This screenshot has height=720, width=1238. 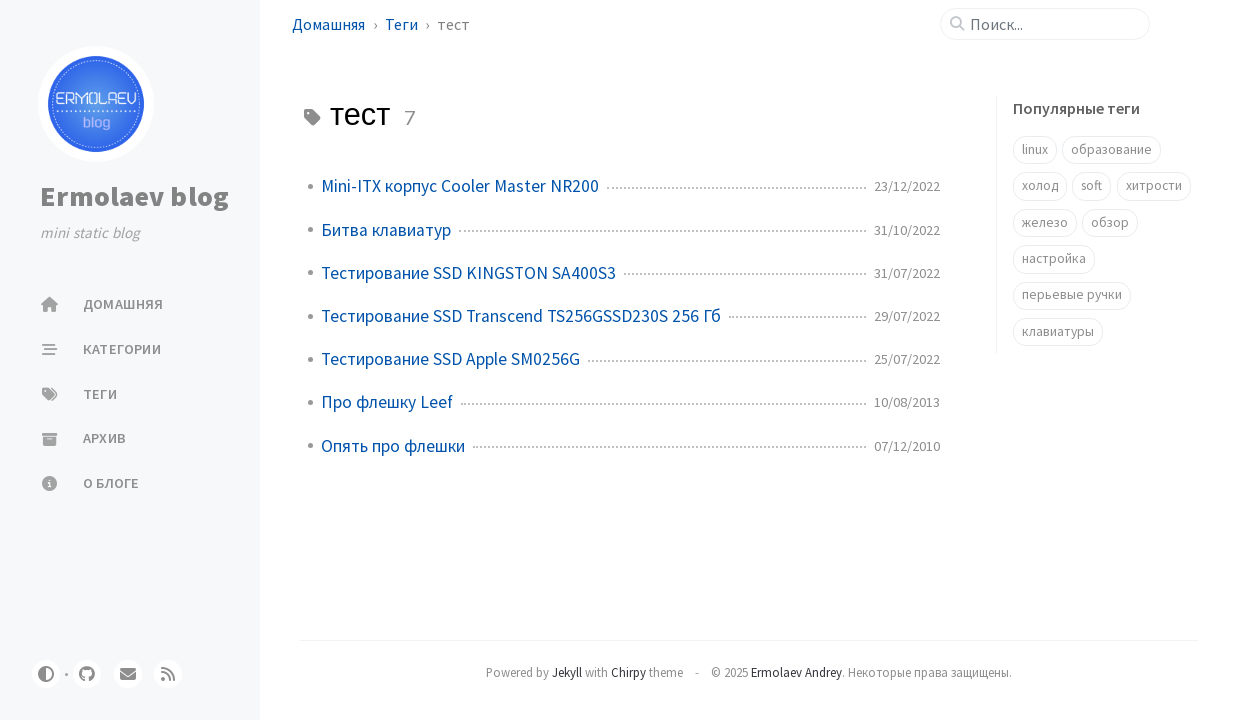 I want to click on клавиатуры, so click(x=1058, y=331).